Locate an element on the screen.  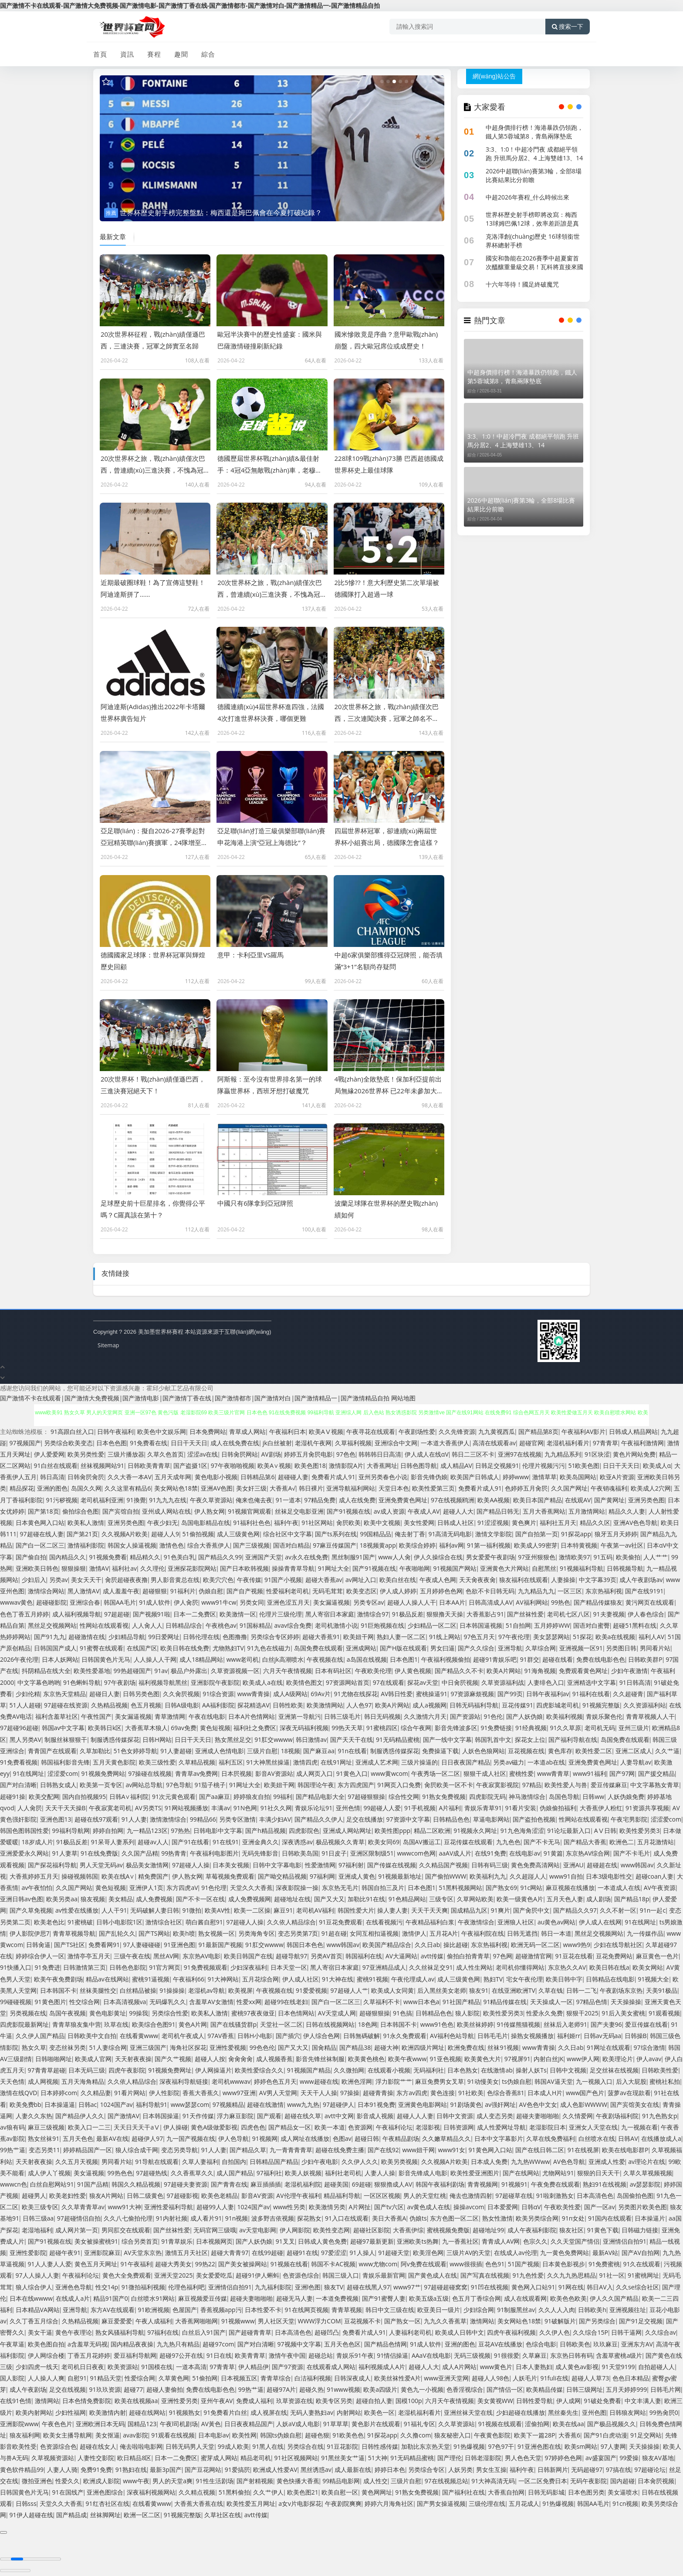
爱豆福利导航网 is located at coordinates (135, 2355).